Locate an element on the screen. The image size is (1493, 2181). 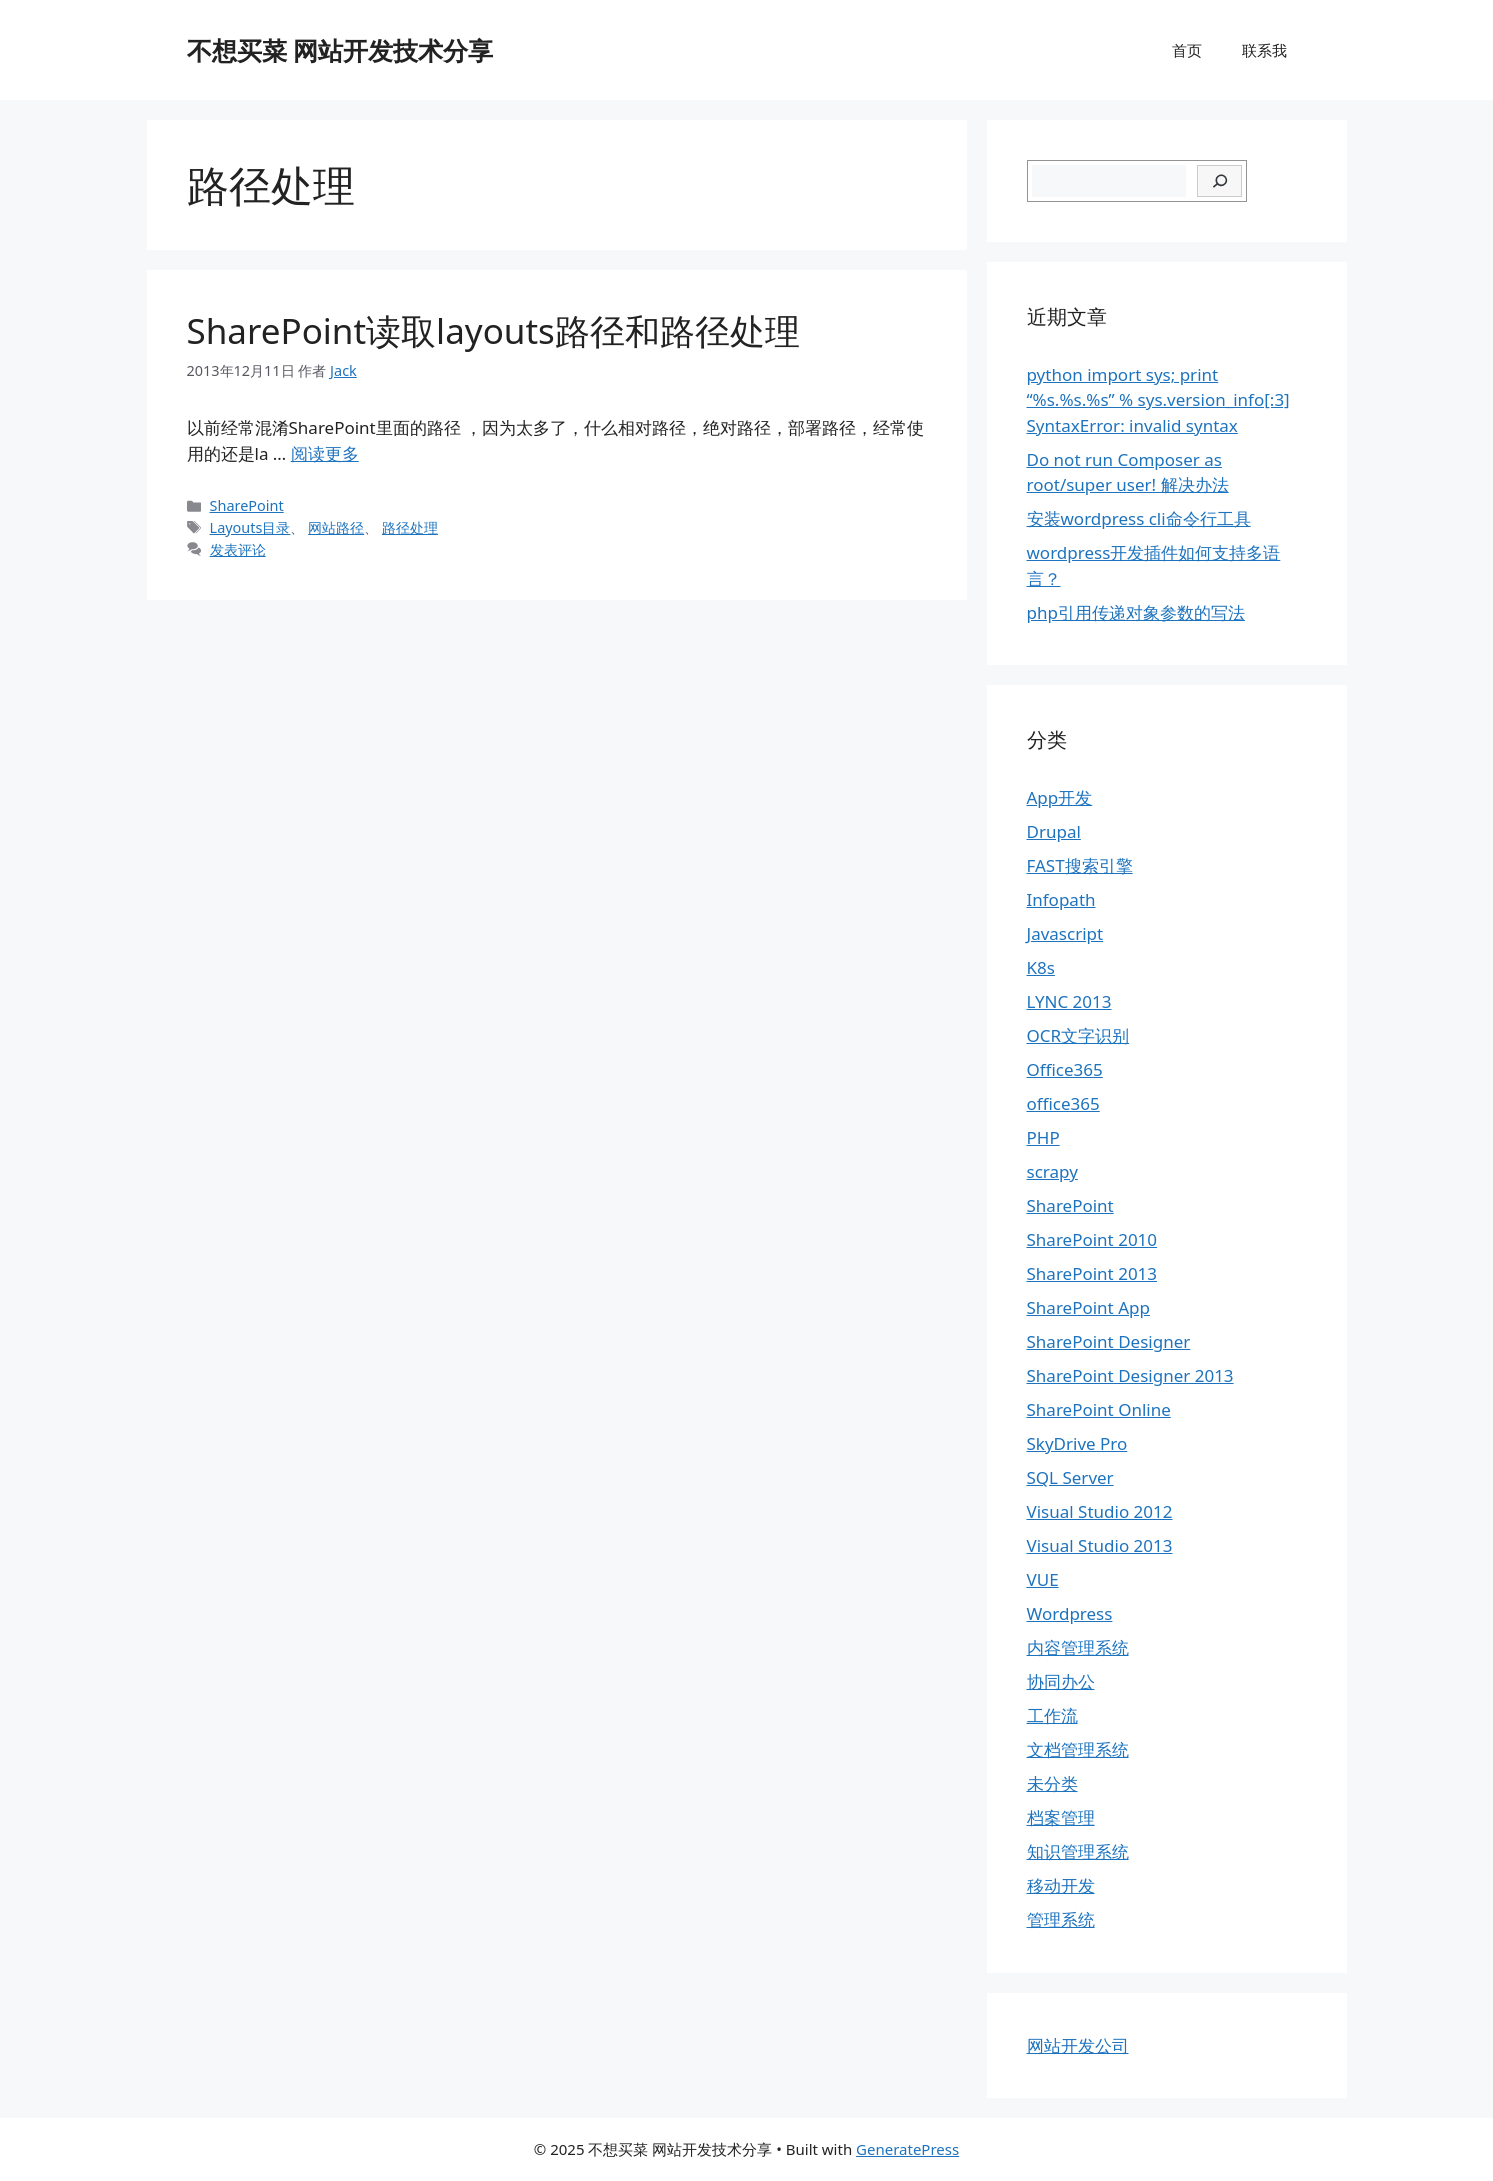
office365 is located at coordinates (1063, 1103).